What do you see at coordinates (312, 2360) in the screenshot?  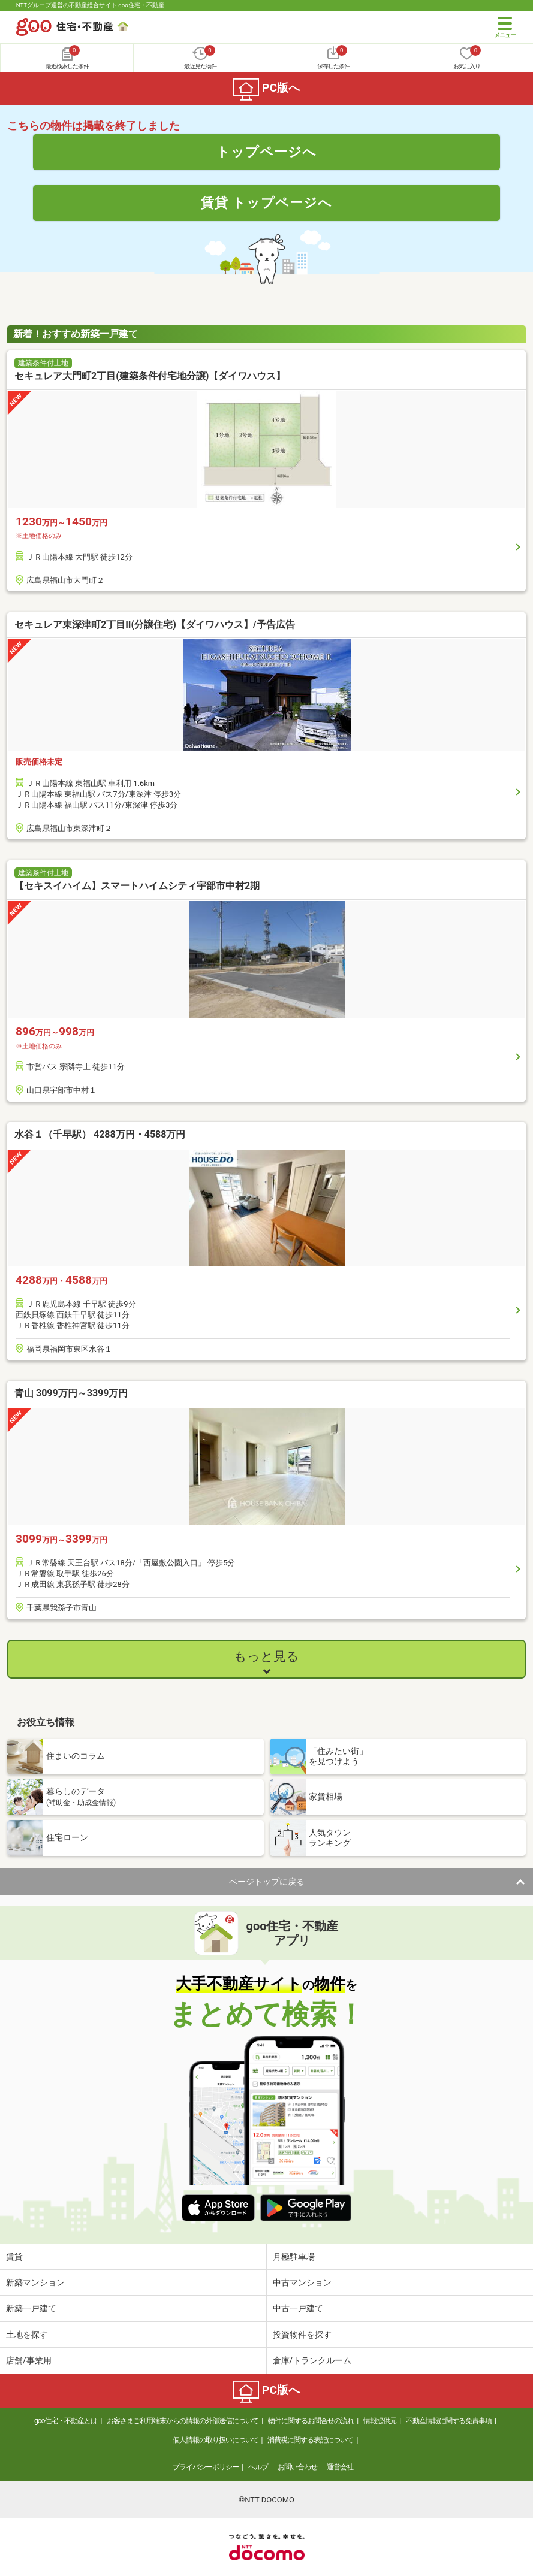 I see `倉庫/トランクルーム` at bounding box center [312, 2360].